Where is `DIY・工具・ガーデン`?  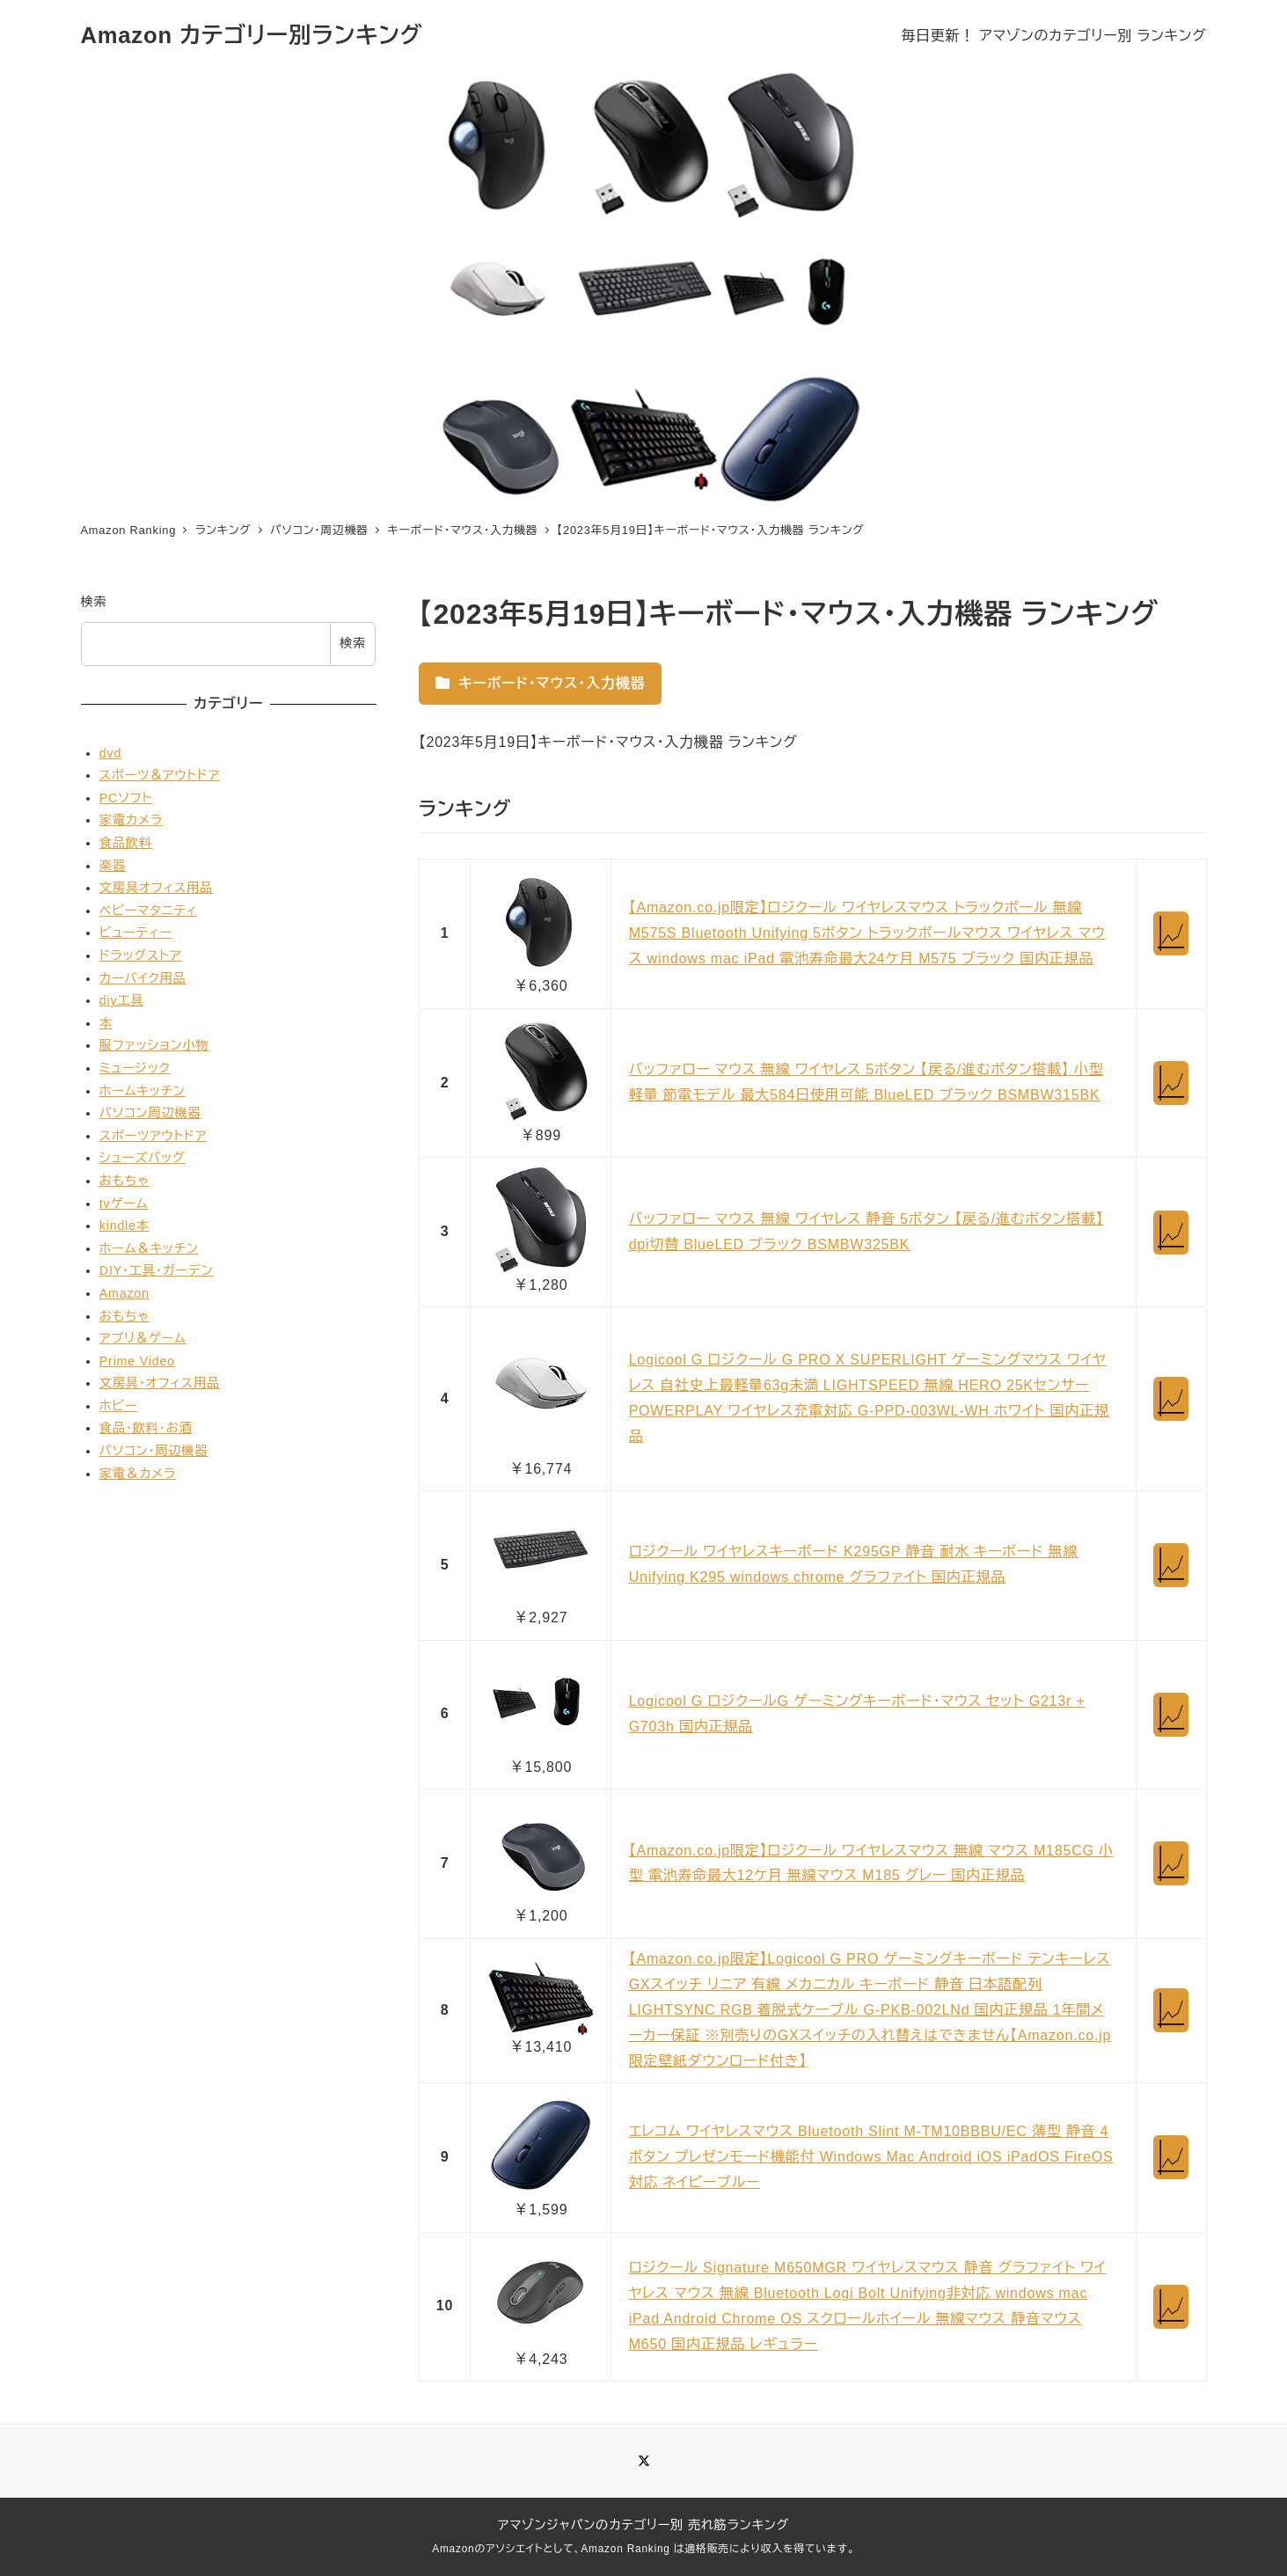 DIY・工具・ガーデン is located at coordinates (156, 1270).